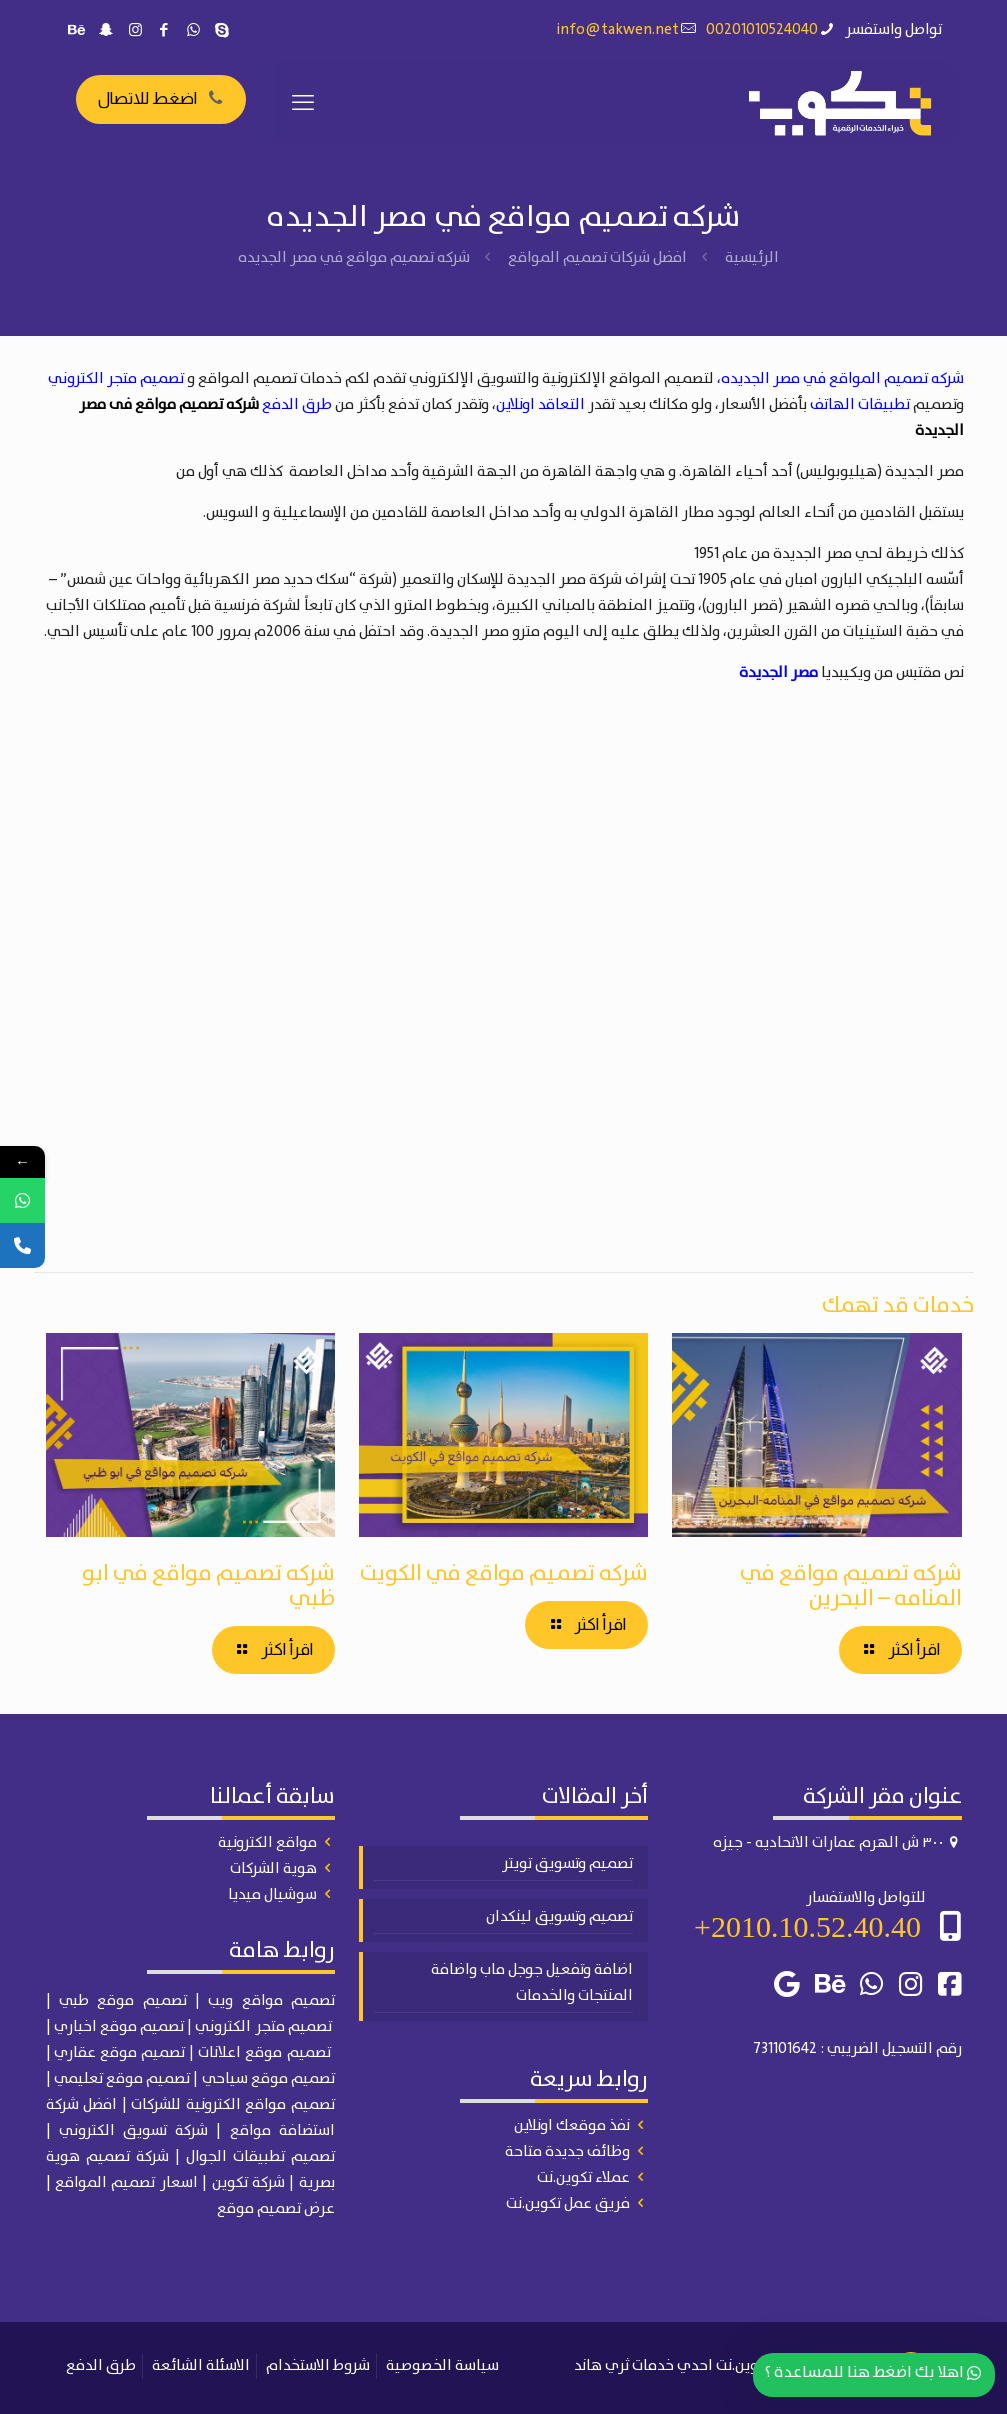 The width and height of the screenshot is (1007, 2414). Describe the element at coordinates (77, 31) in the screenshot. I see `[Behance icon]` at that location.